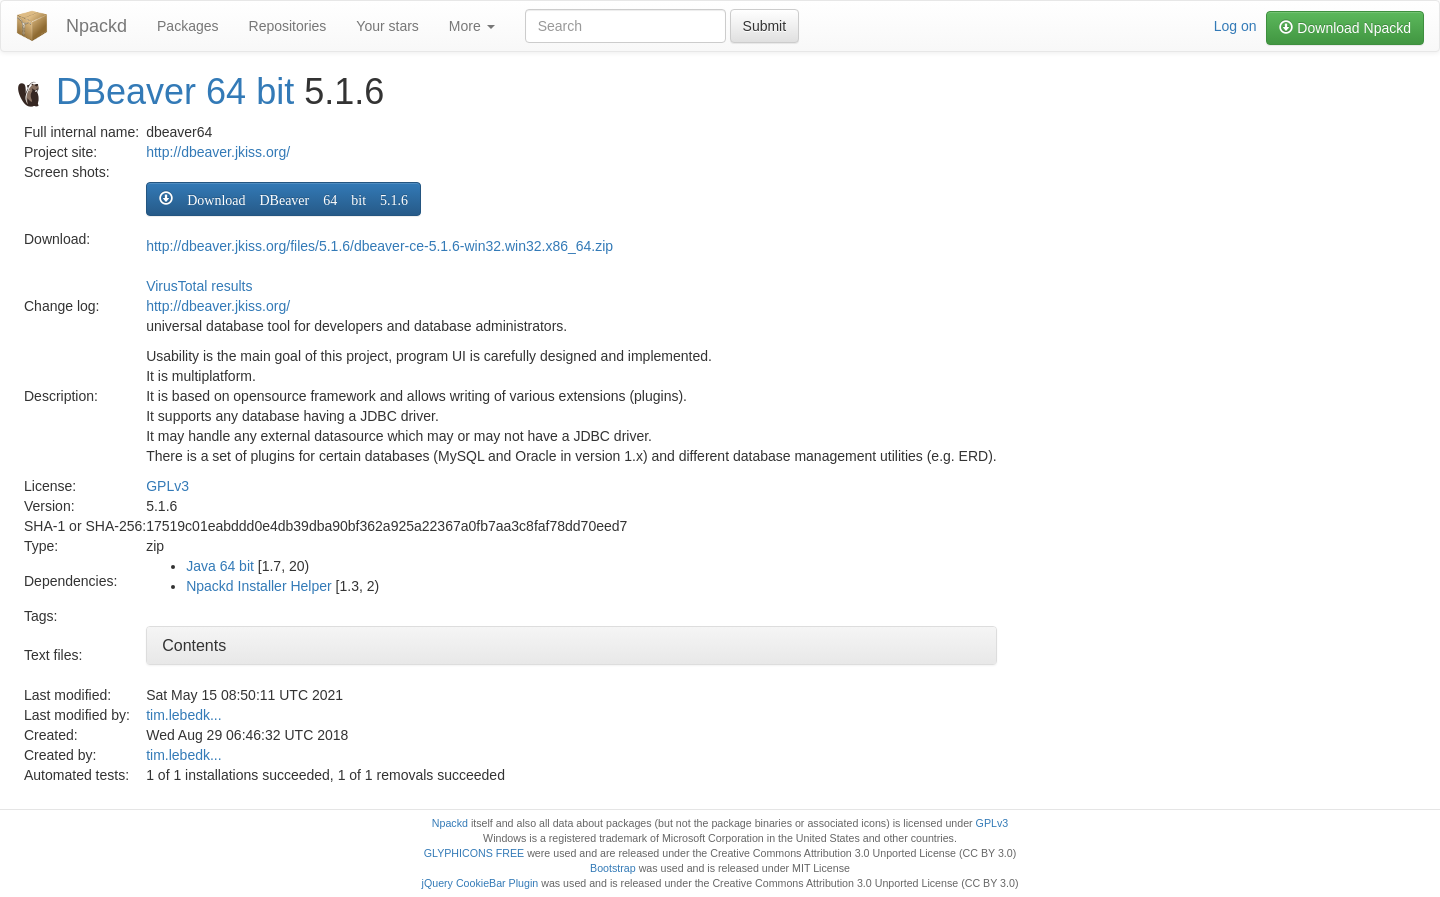 The height and width of the screenshot is (897, 1440). I want to click on Repositories, so click(288, 26).